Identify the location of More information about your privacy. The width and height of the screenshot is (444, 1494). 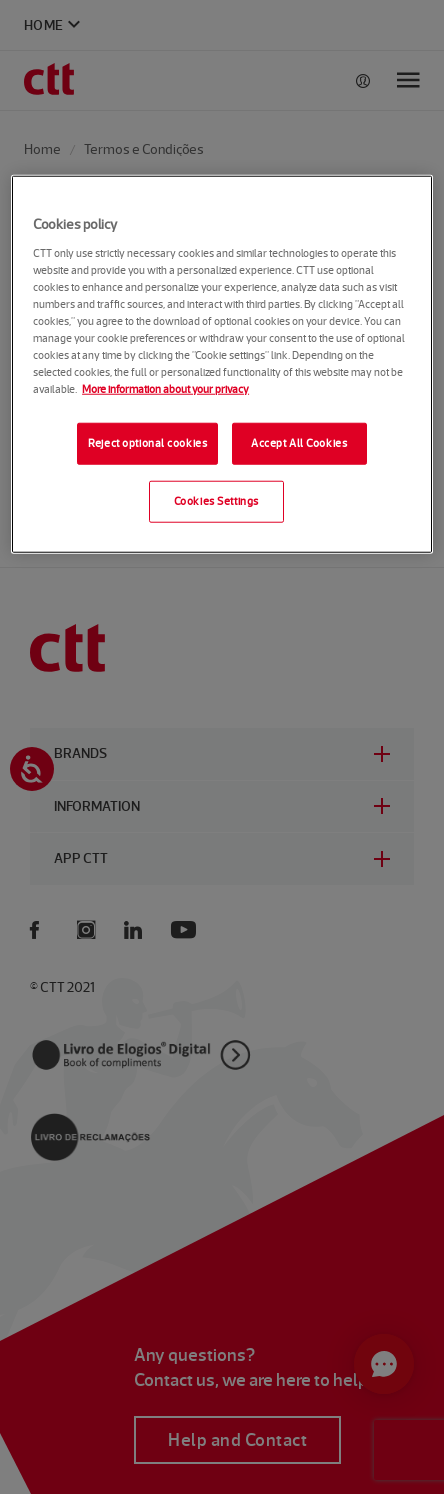
(165, 389).